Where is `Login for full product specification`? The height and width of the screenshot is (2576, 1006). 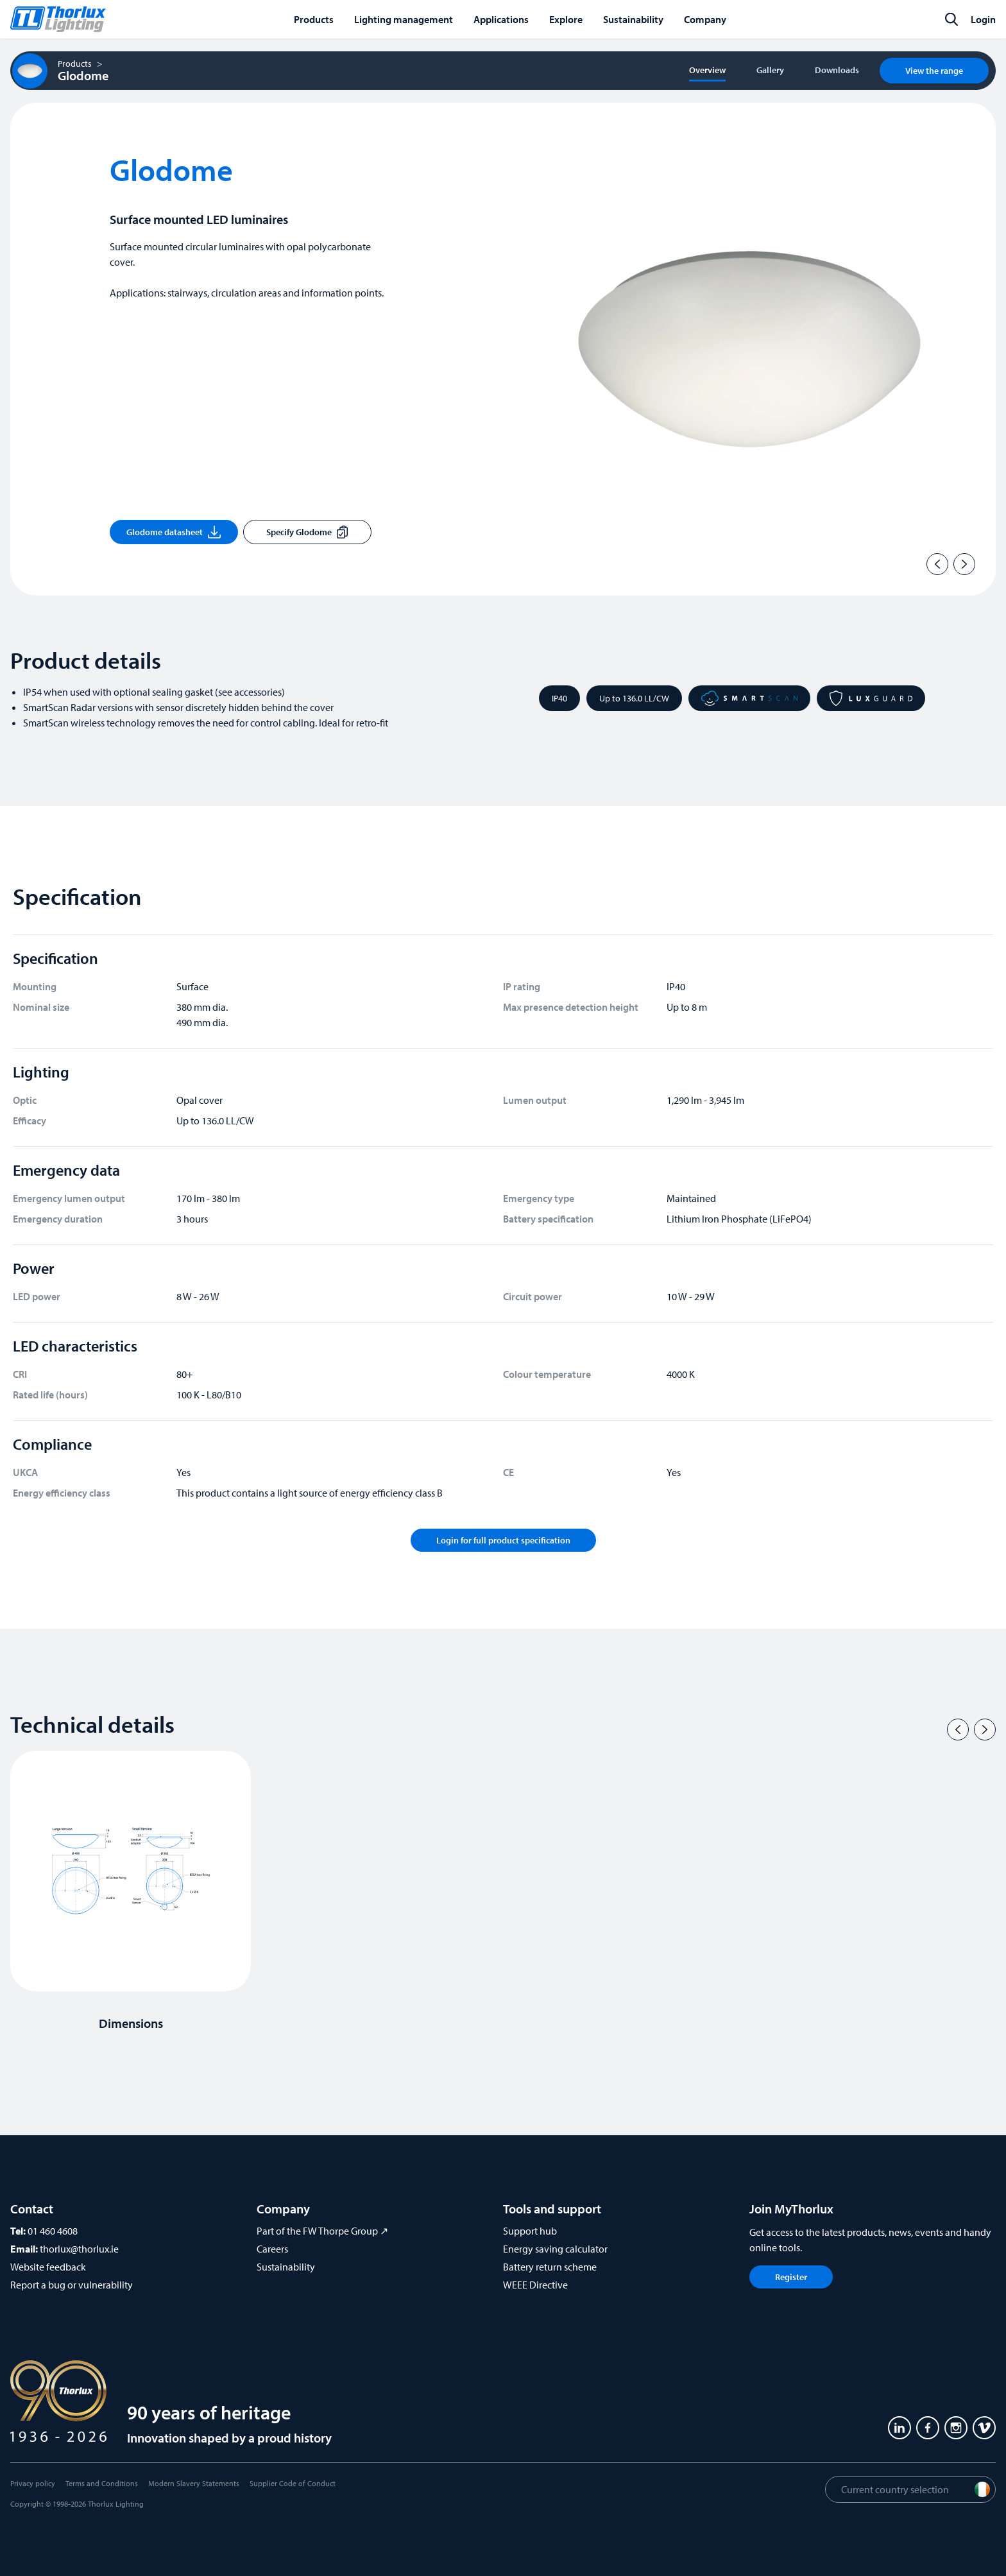
Login for full product specification is located at coordinates (503, 1540).